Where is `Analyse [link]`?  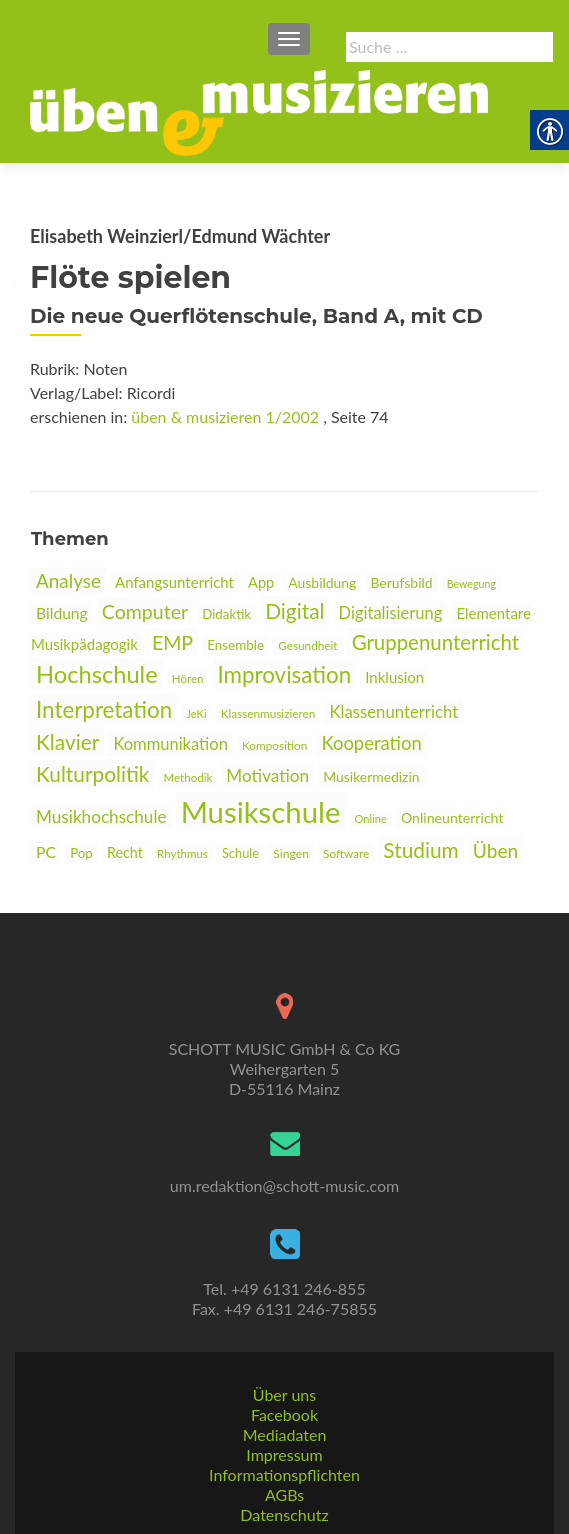
Analyse [link] is located at coordinates (68, 580).